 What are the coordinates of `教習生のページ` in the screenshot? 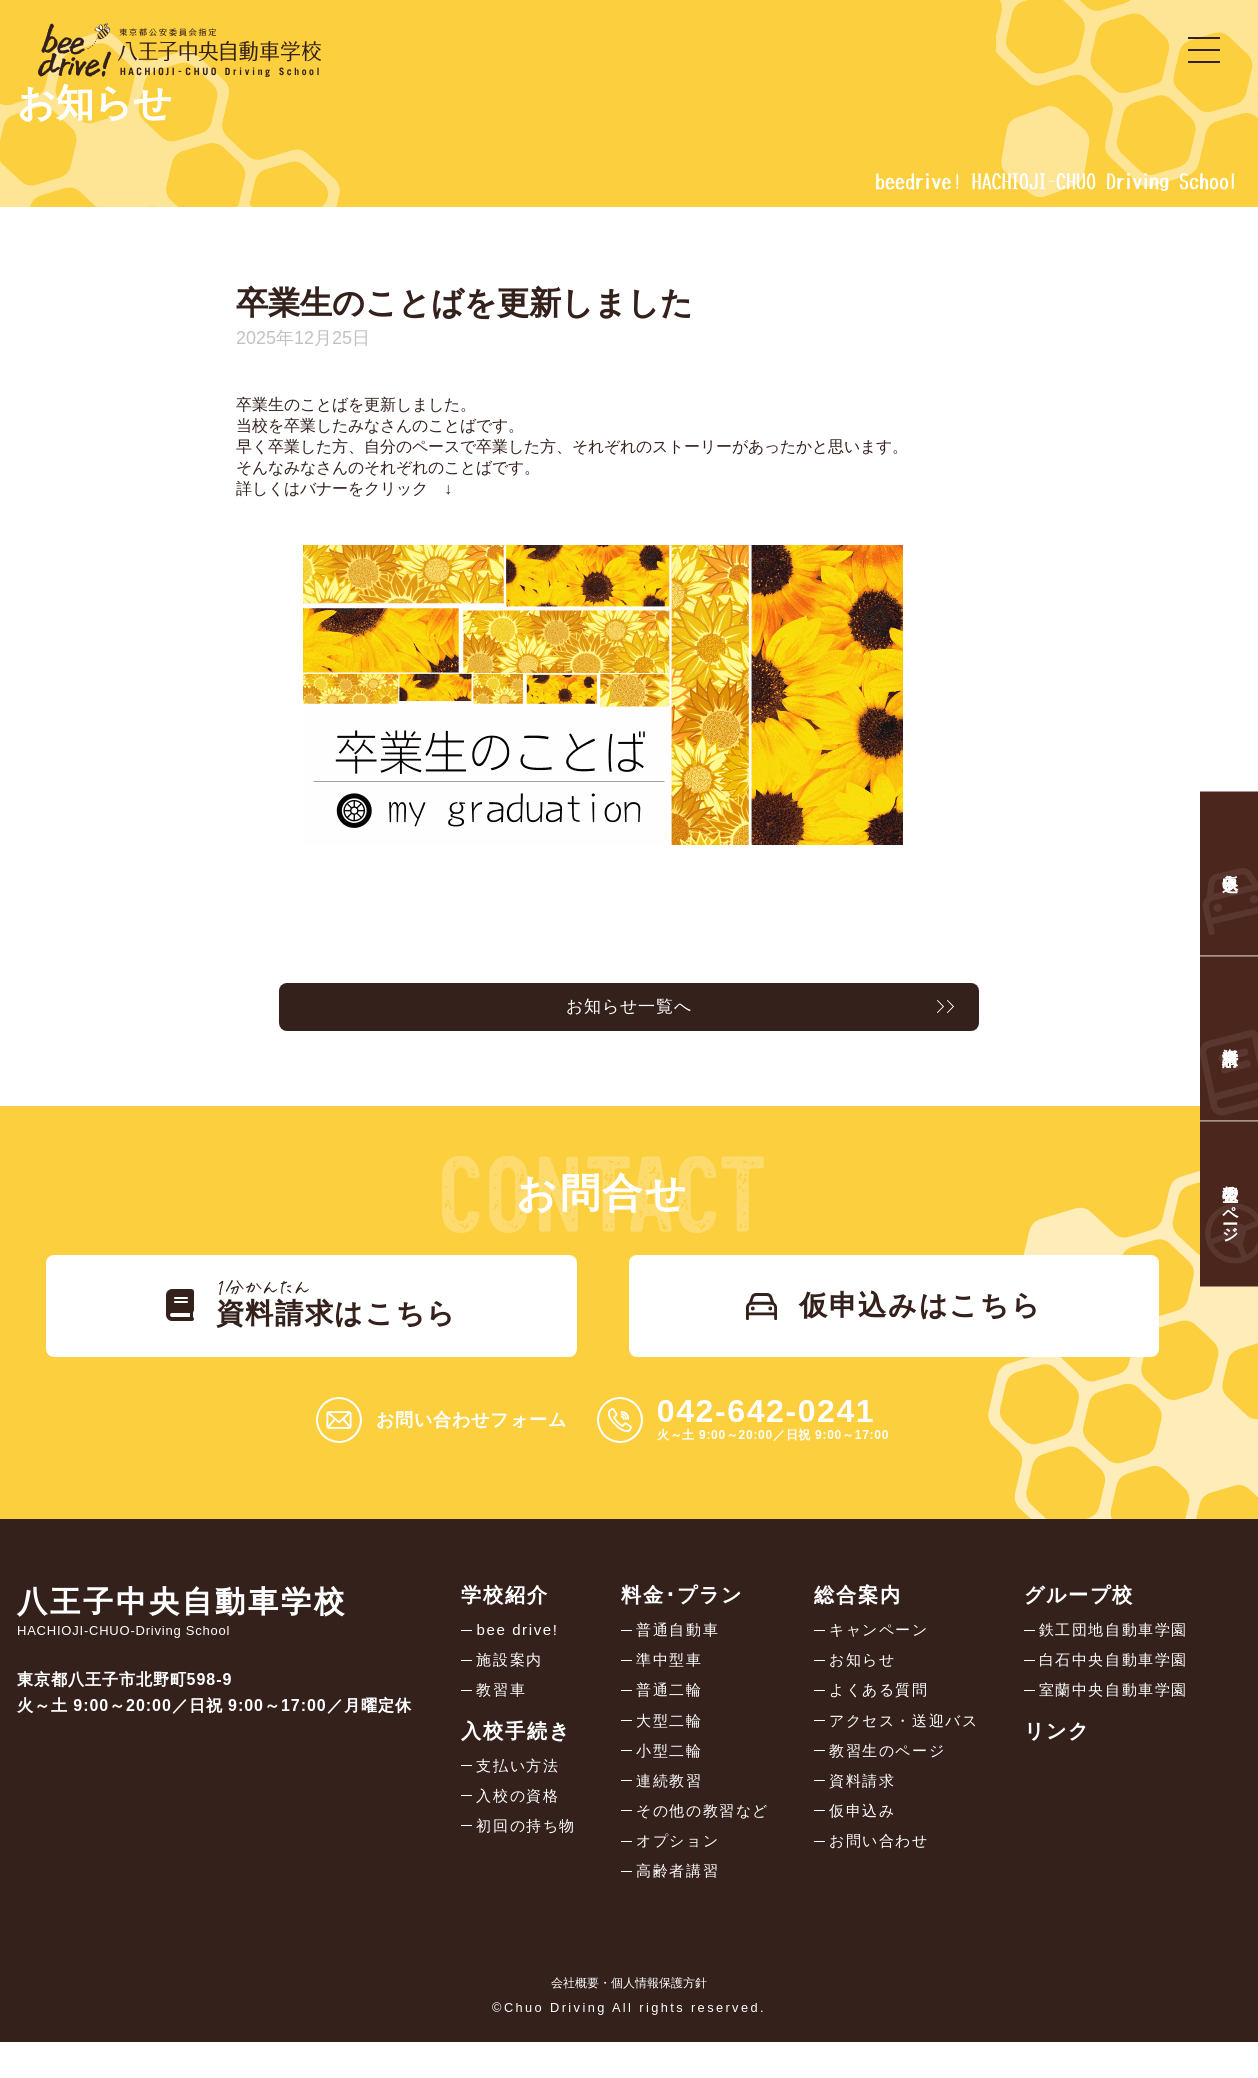 It's located at (883, 1777).